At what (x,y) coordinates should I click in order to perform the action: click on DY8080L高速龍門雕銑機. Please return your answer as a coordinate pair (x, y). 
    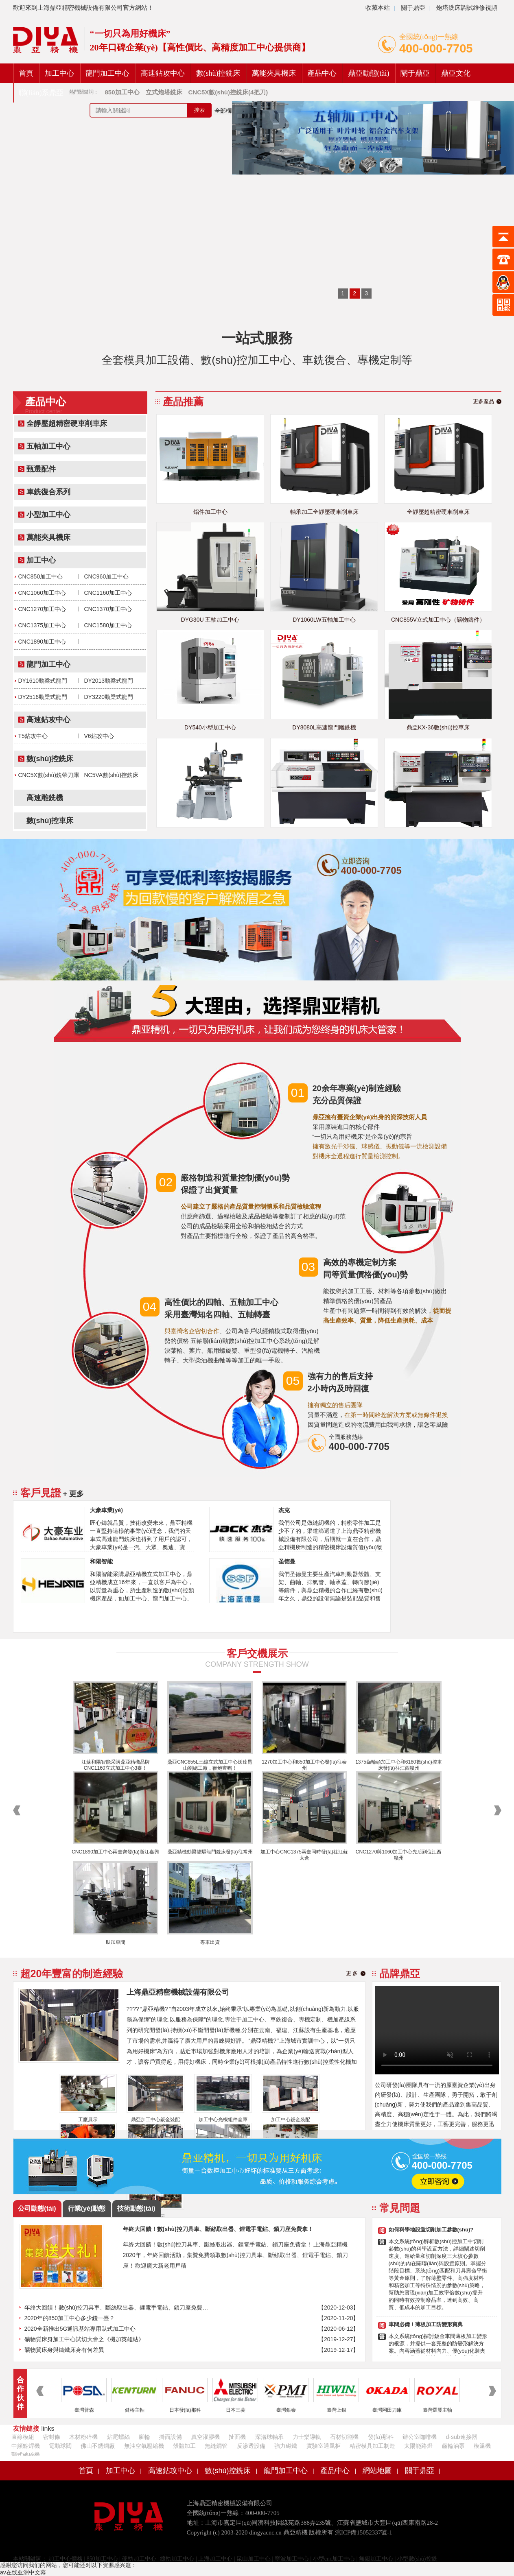
    Looking at the image, I should click on (324, 727).